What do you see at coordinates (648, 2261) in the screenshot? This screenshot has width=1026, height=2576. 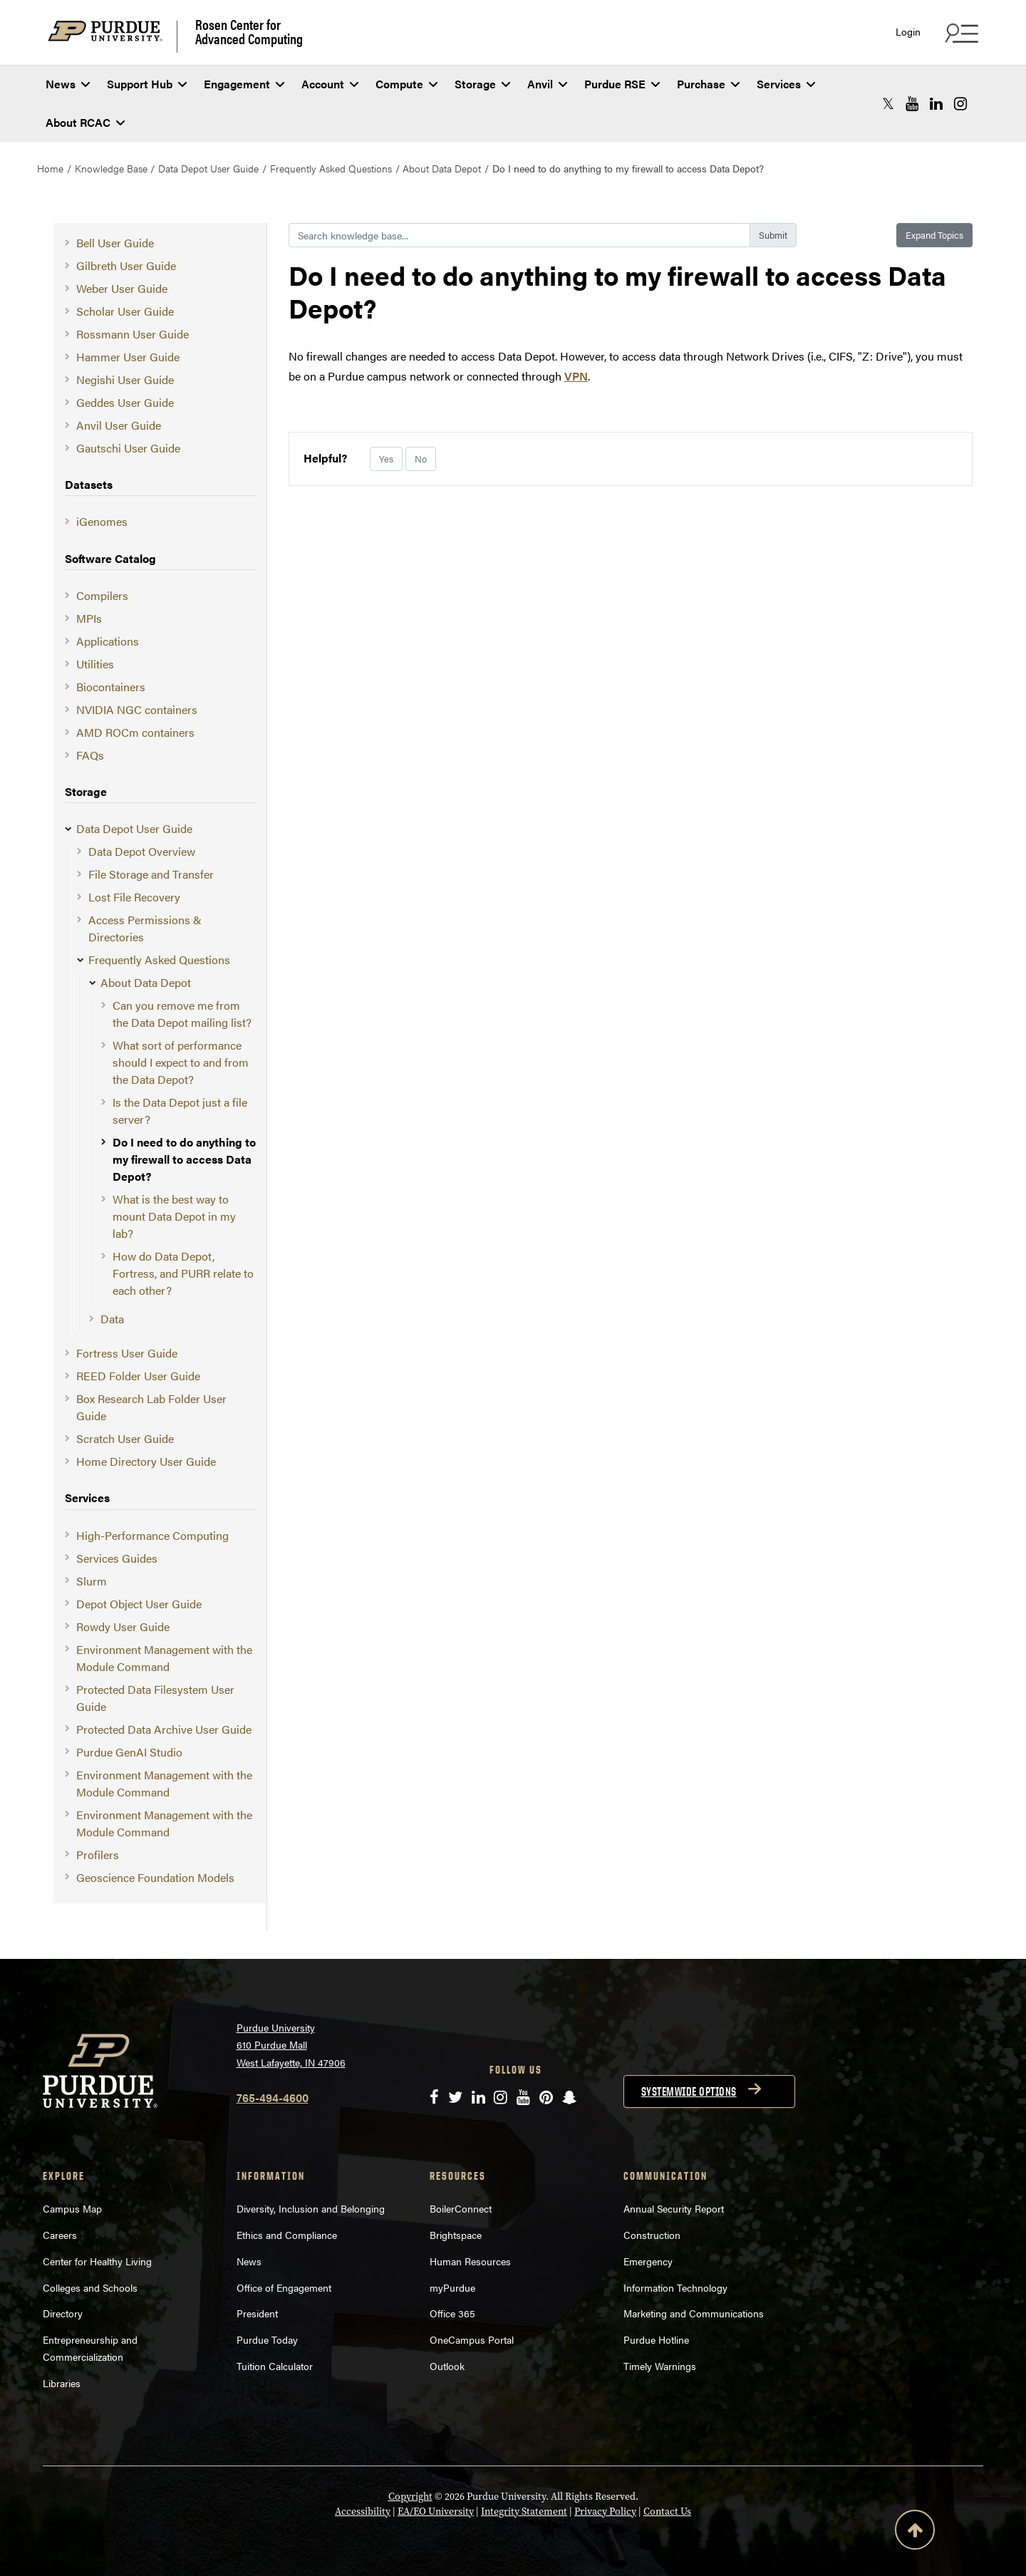 I see `Emergency` at bounding box center [648, 2261].